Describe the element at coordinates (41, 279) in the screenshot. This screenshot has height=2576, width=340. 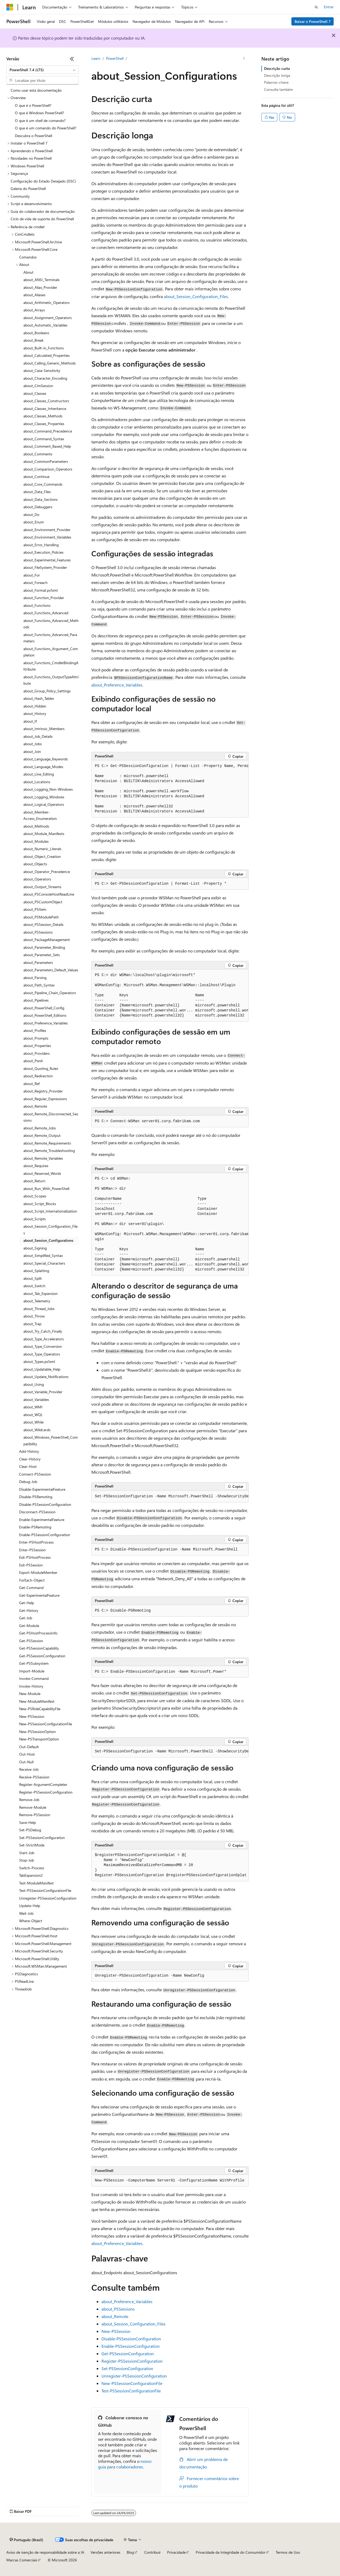
I see `about_ANSI_Terminals [treeitem]` at that location.